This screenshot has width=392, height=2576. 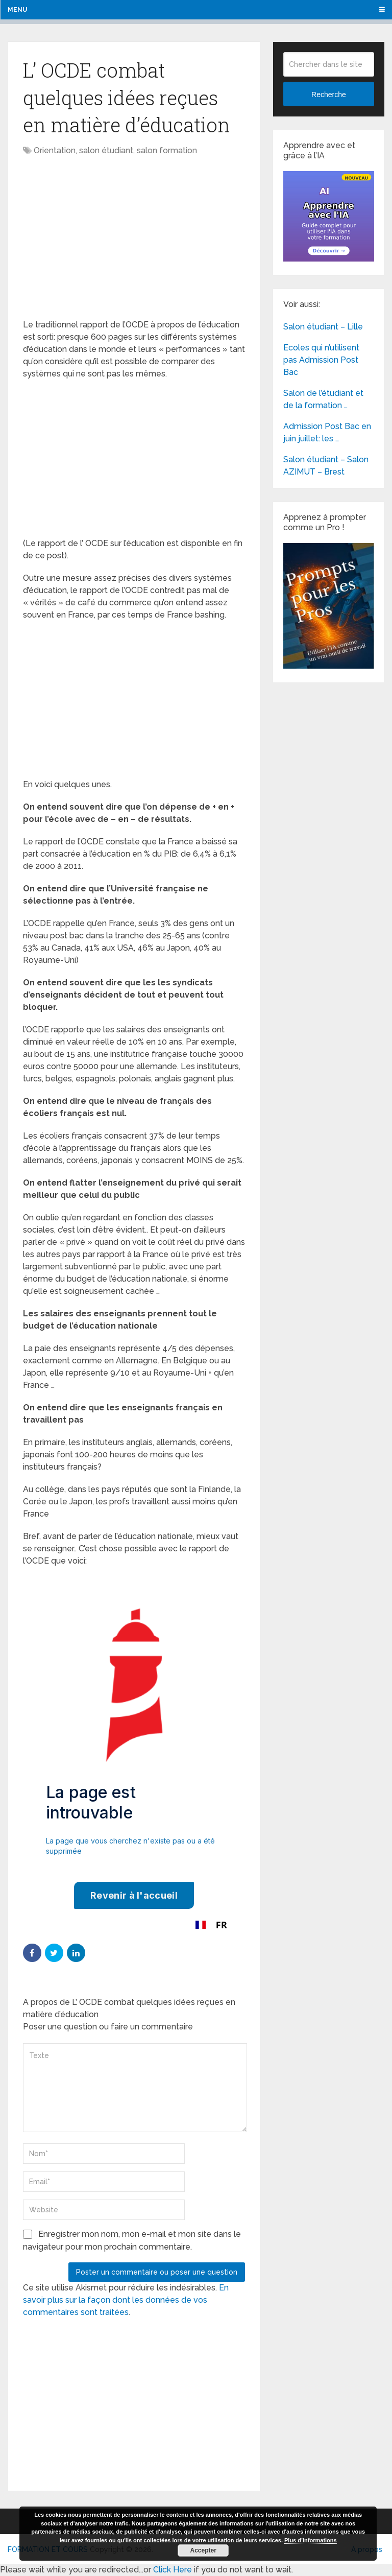 What do you see at coordinates (172, 2569) in the screenshot?
I see `Click Here` at bounding box center [172, 2569].